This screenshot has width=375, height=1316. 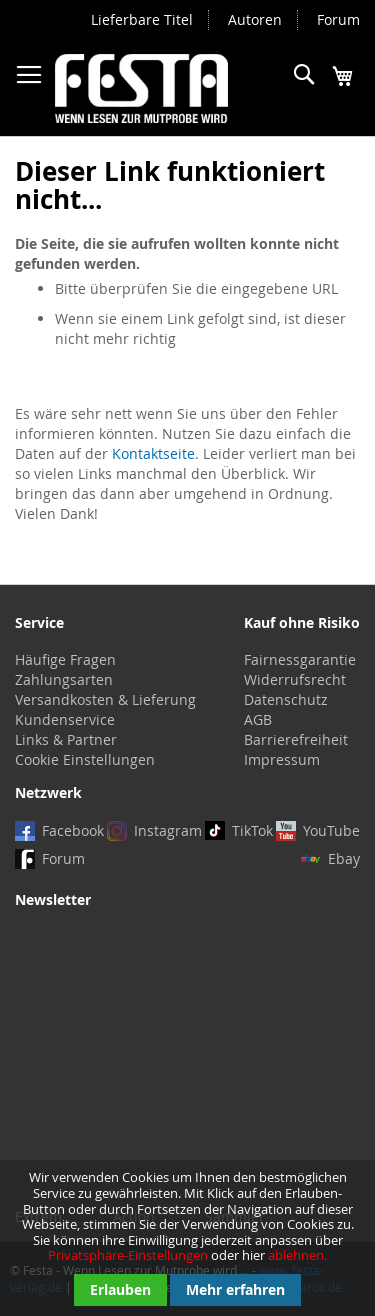 What do you see at coordinates (142, 19) in the screenshot?
I see `Lieferbare Titel` at bounding box center [142, 19].